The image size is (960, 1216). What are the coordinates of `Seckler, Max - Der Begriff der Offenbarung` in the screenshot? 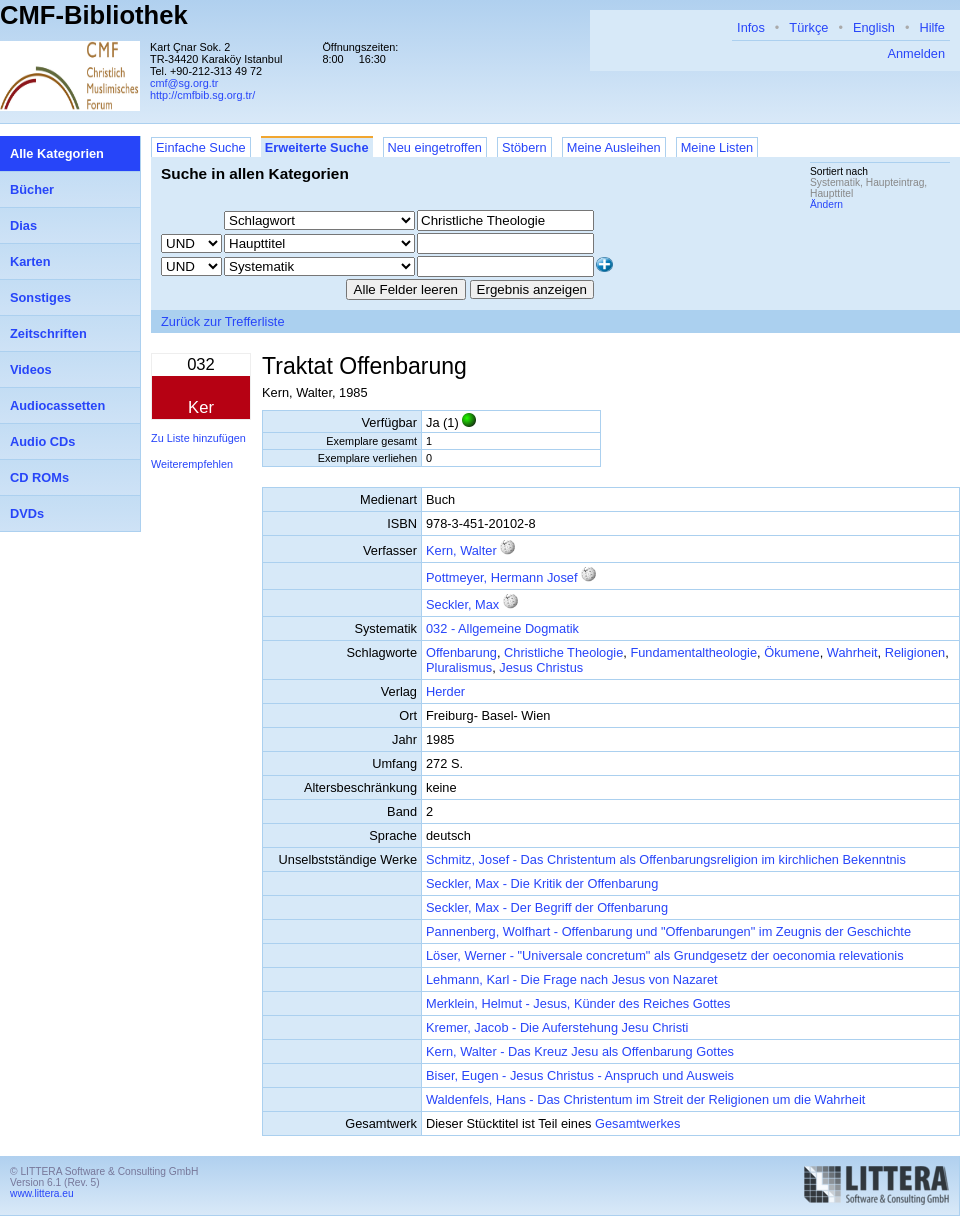 It's located at (547, 907).